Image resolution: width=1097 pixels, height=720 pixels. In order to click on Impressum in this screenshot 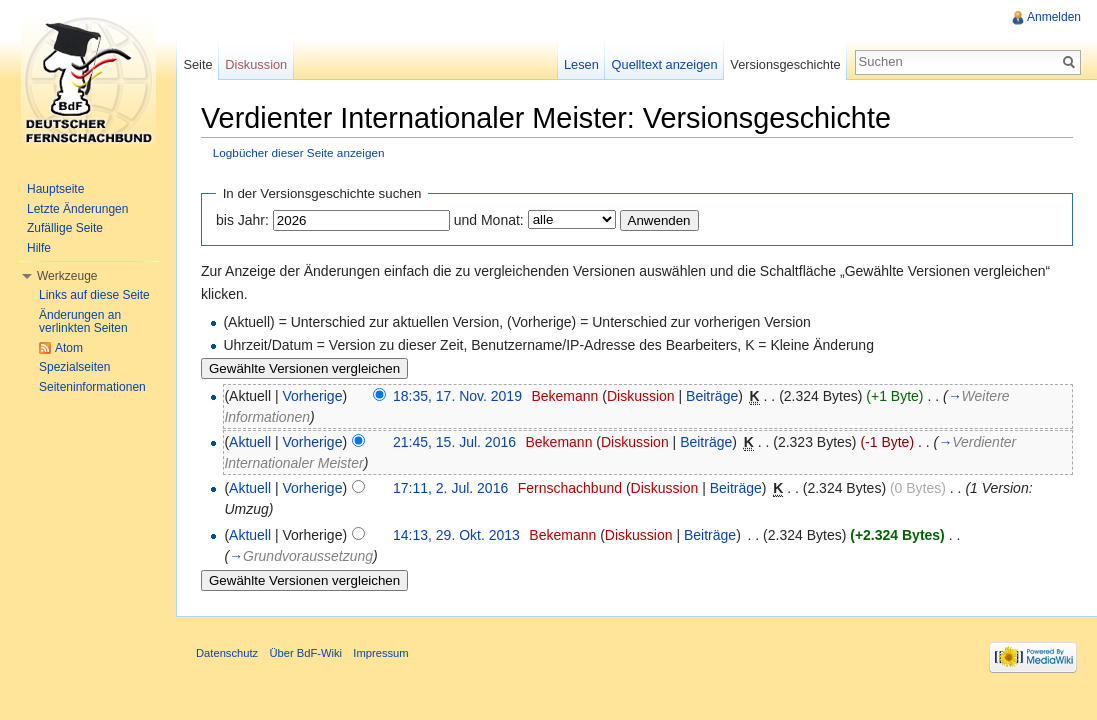, I will do `click(380, 653)`.